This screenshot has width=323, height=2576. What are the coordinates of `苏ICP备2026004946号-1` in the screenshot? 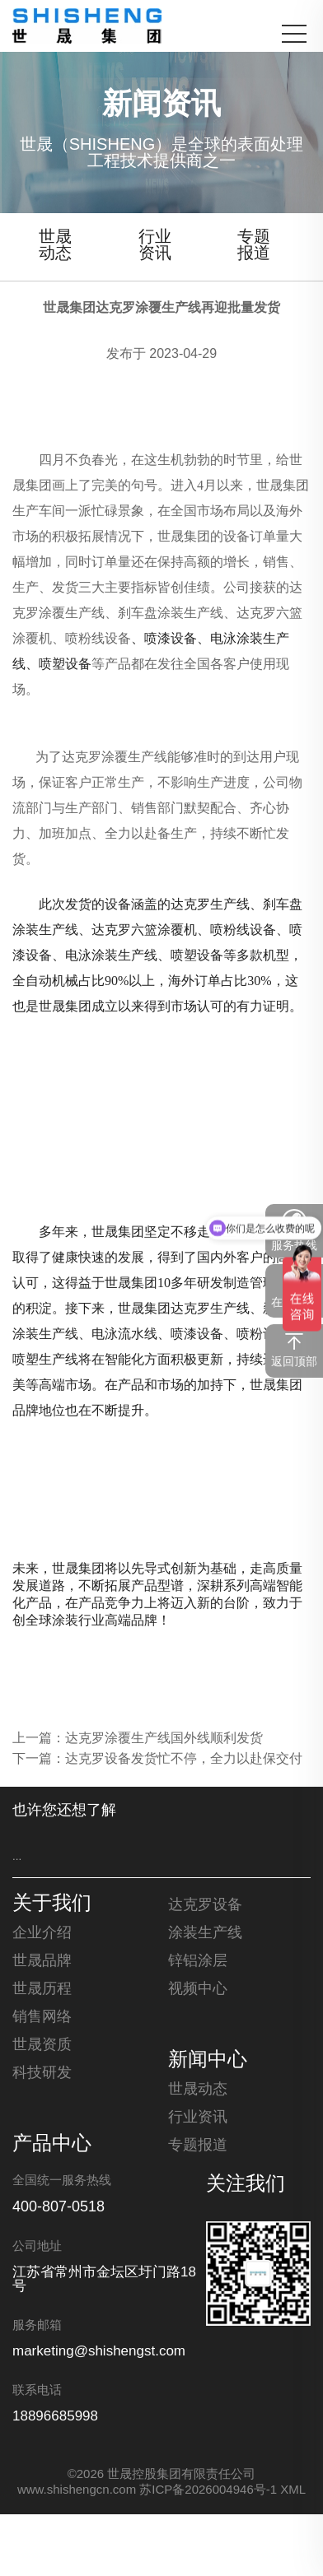 It's located at (208, 2490).